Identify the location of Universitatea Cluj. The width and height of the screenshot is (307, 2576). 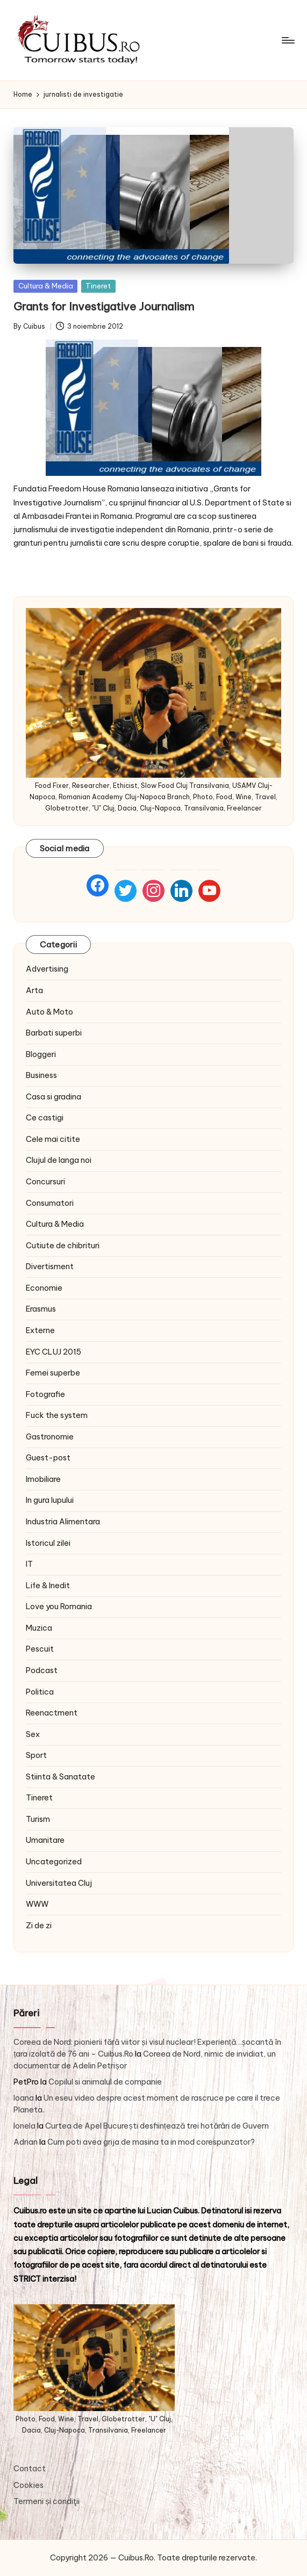
(59, 1883).